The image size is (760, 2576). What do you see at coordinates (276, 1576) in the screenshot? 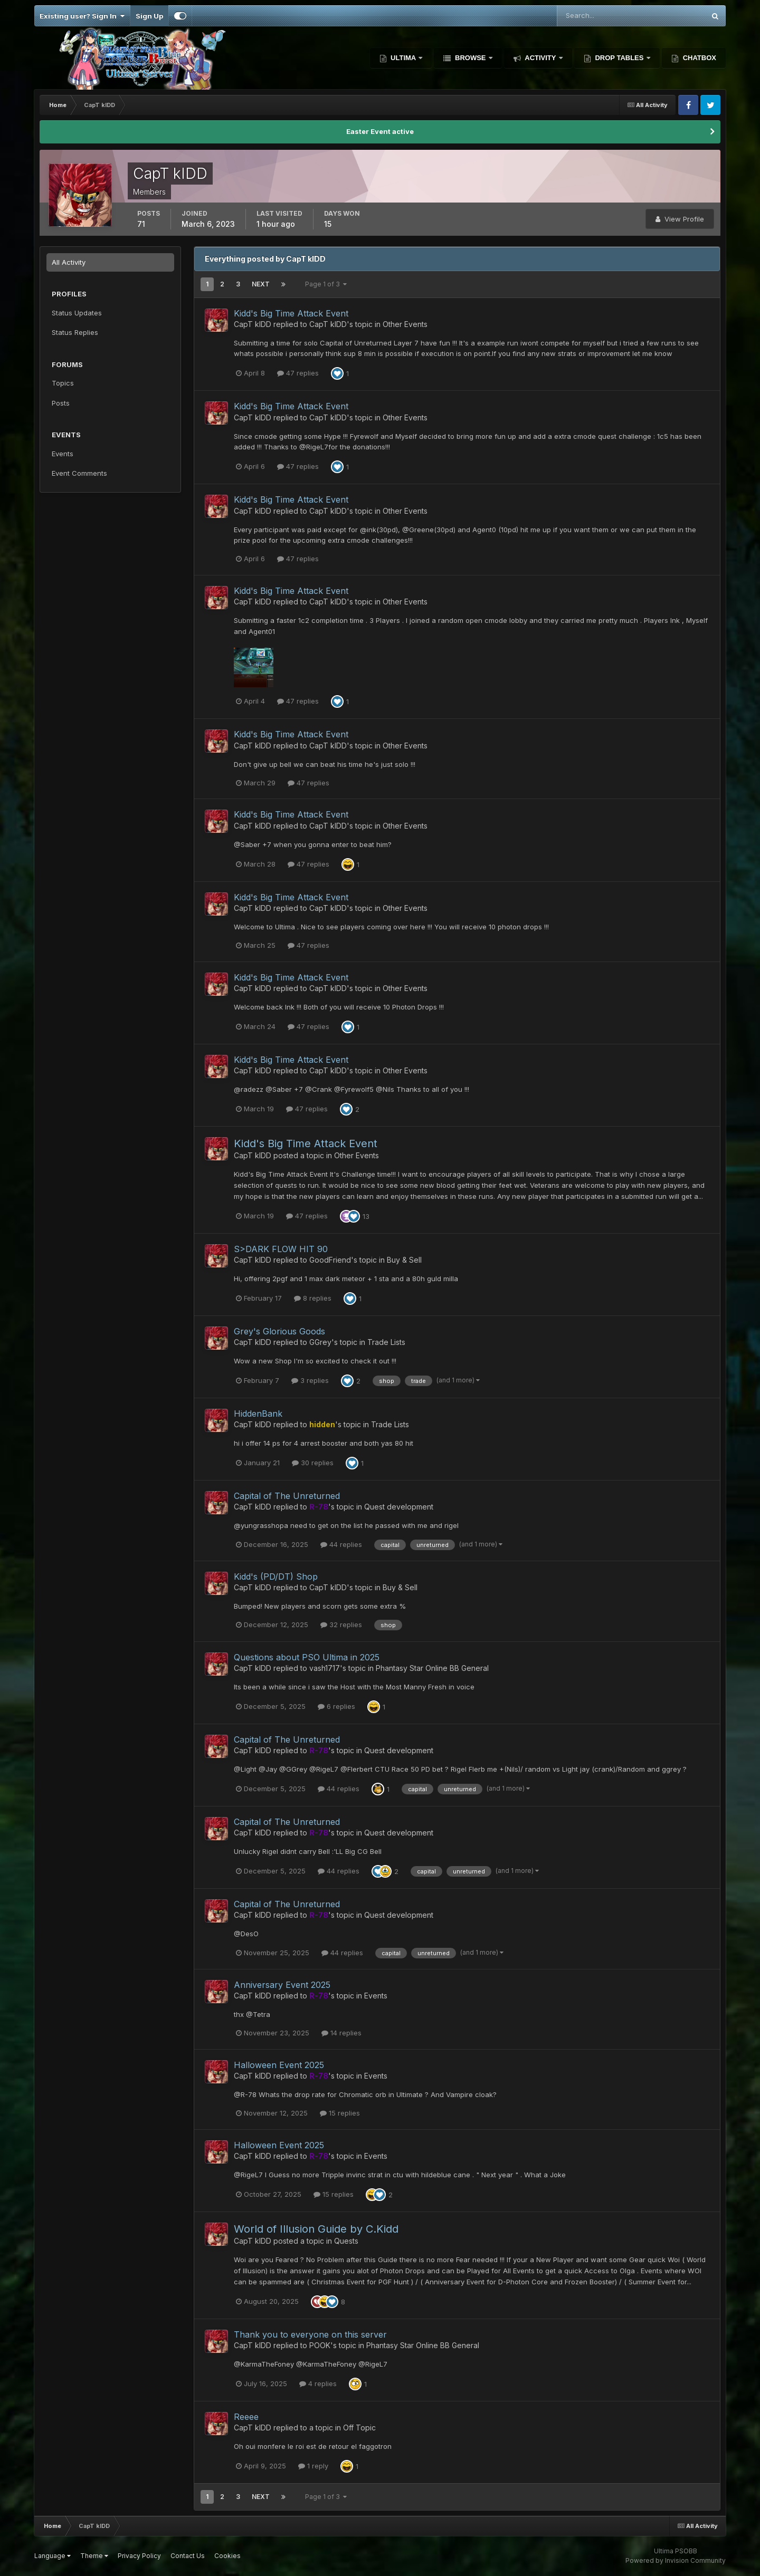
I see `Kidd's (PD/DT) Shop` at bounding box center [276, 1576].